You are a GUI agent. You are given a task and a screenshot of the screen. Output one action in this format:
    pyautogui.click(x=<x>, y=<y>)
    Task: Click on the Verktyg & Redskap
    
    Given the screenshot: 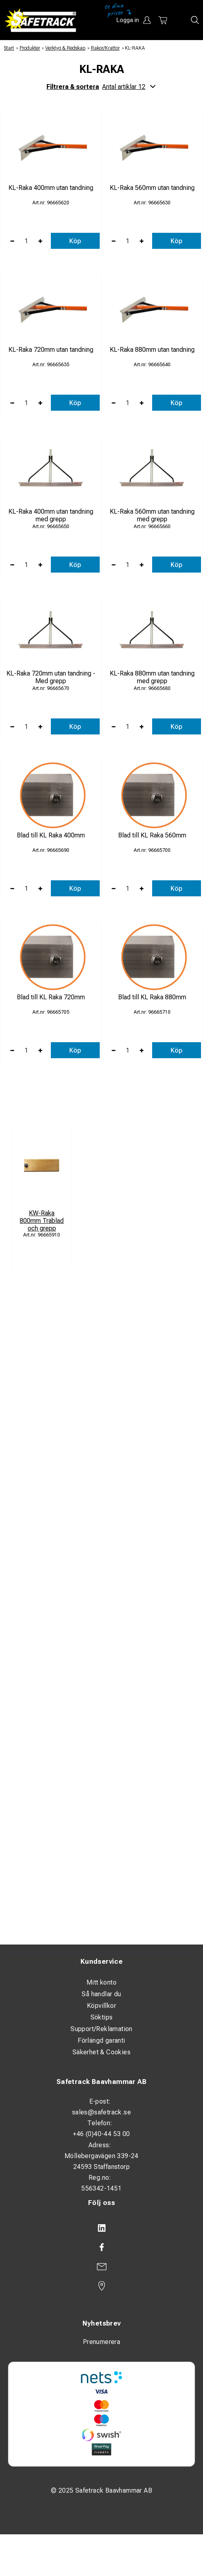 What is the action you would take?
    pyautogui.click(x=65, y=48)
    